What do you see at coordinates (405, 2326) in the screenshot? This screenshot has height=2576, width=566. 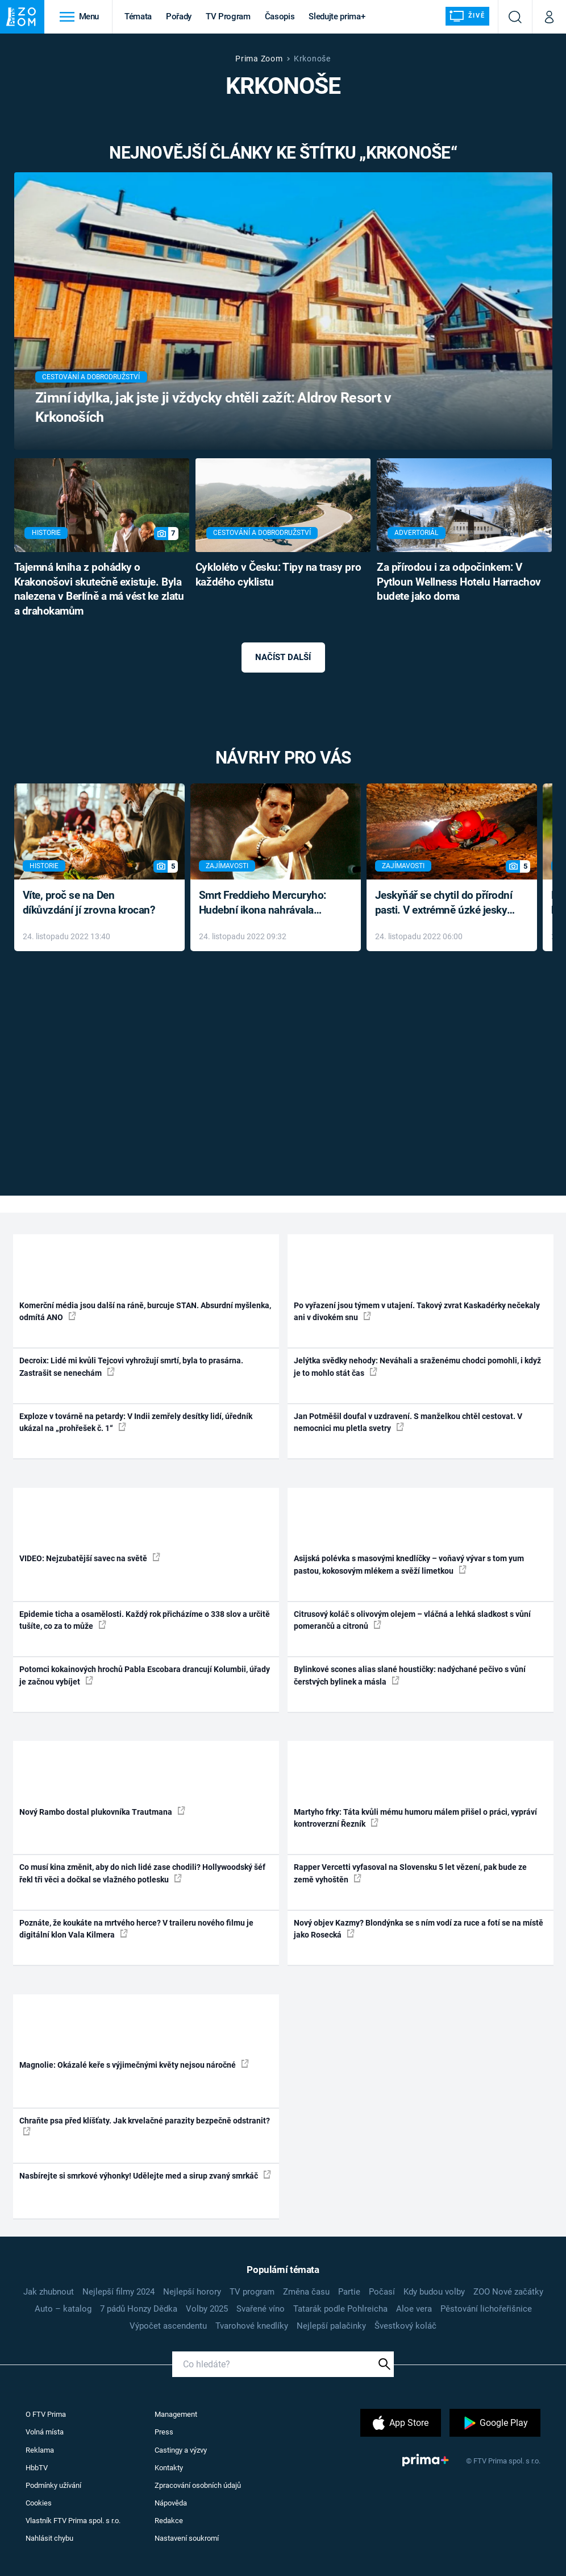 I see `Švestkový koláč` at bounding box center [405, 2326].